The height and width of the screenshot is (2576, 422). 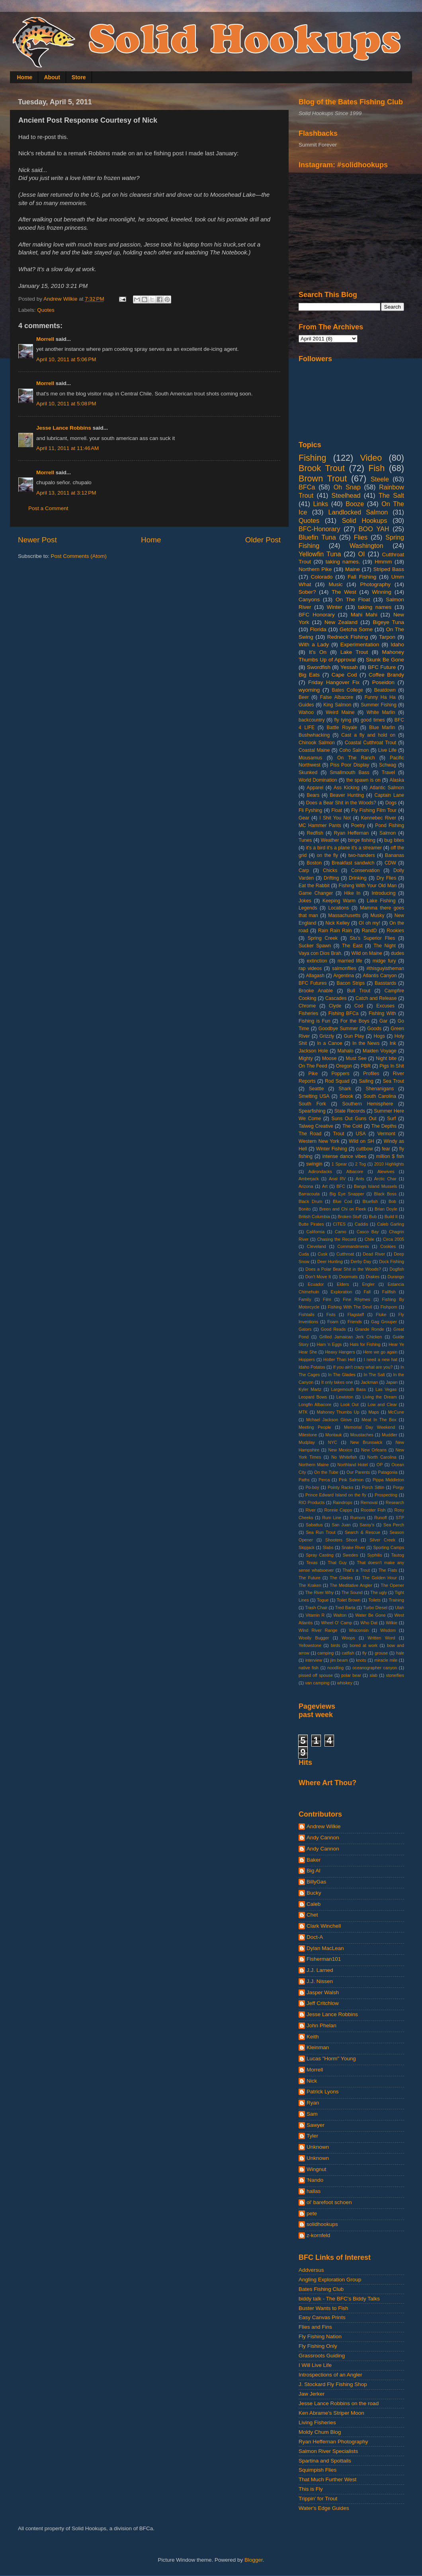 What do you see at coordinates (384, 1321) in the screenshot?
I see `Gag Grouper` at bounding box center [384, 1321].